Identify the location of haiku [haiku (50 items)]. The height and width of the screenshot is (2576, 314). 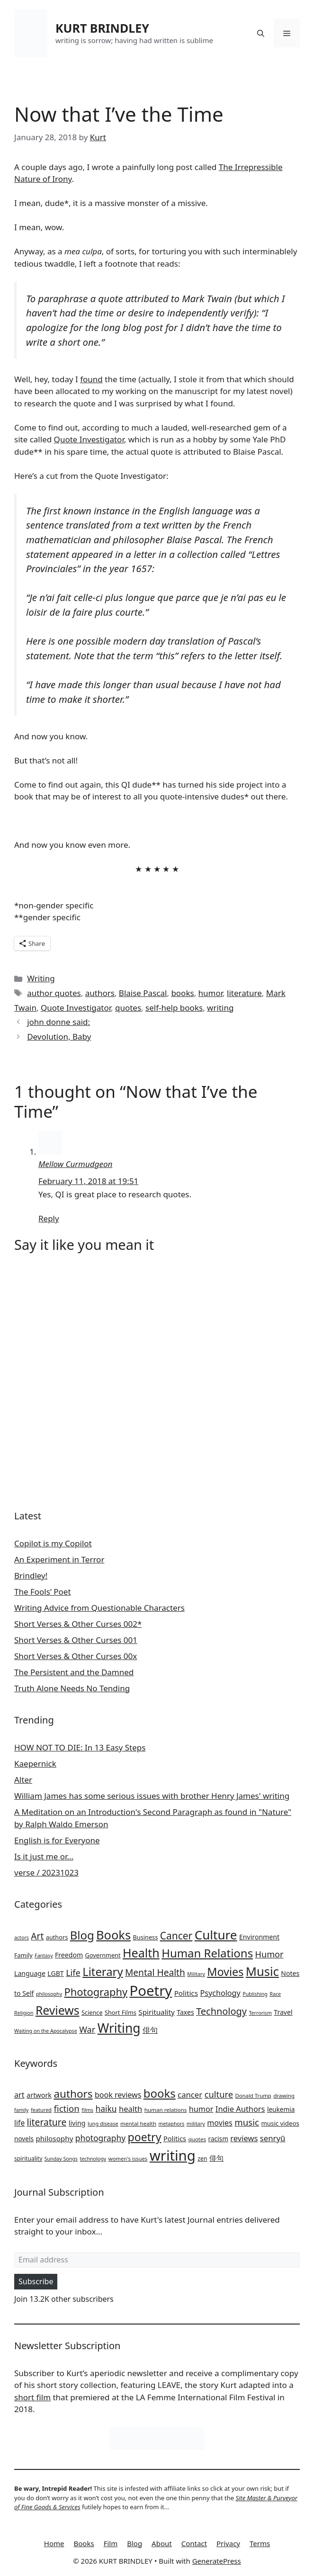
(106, 2108).